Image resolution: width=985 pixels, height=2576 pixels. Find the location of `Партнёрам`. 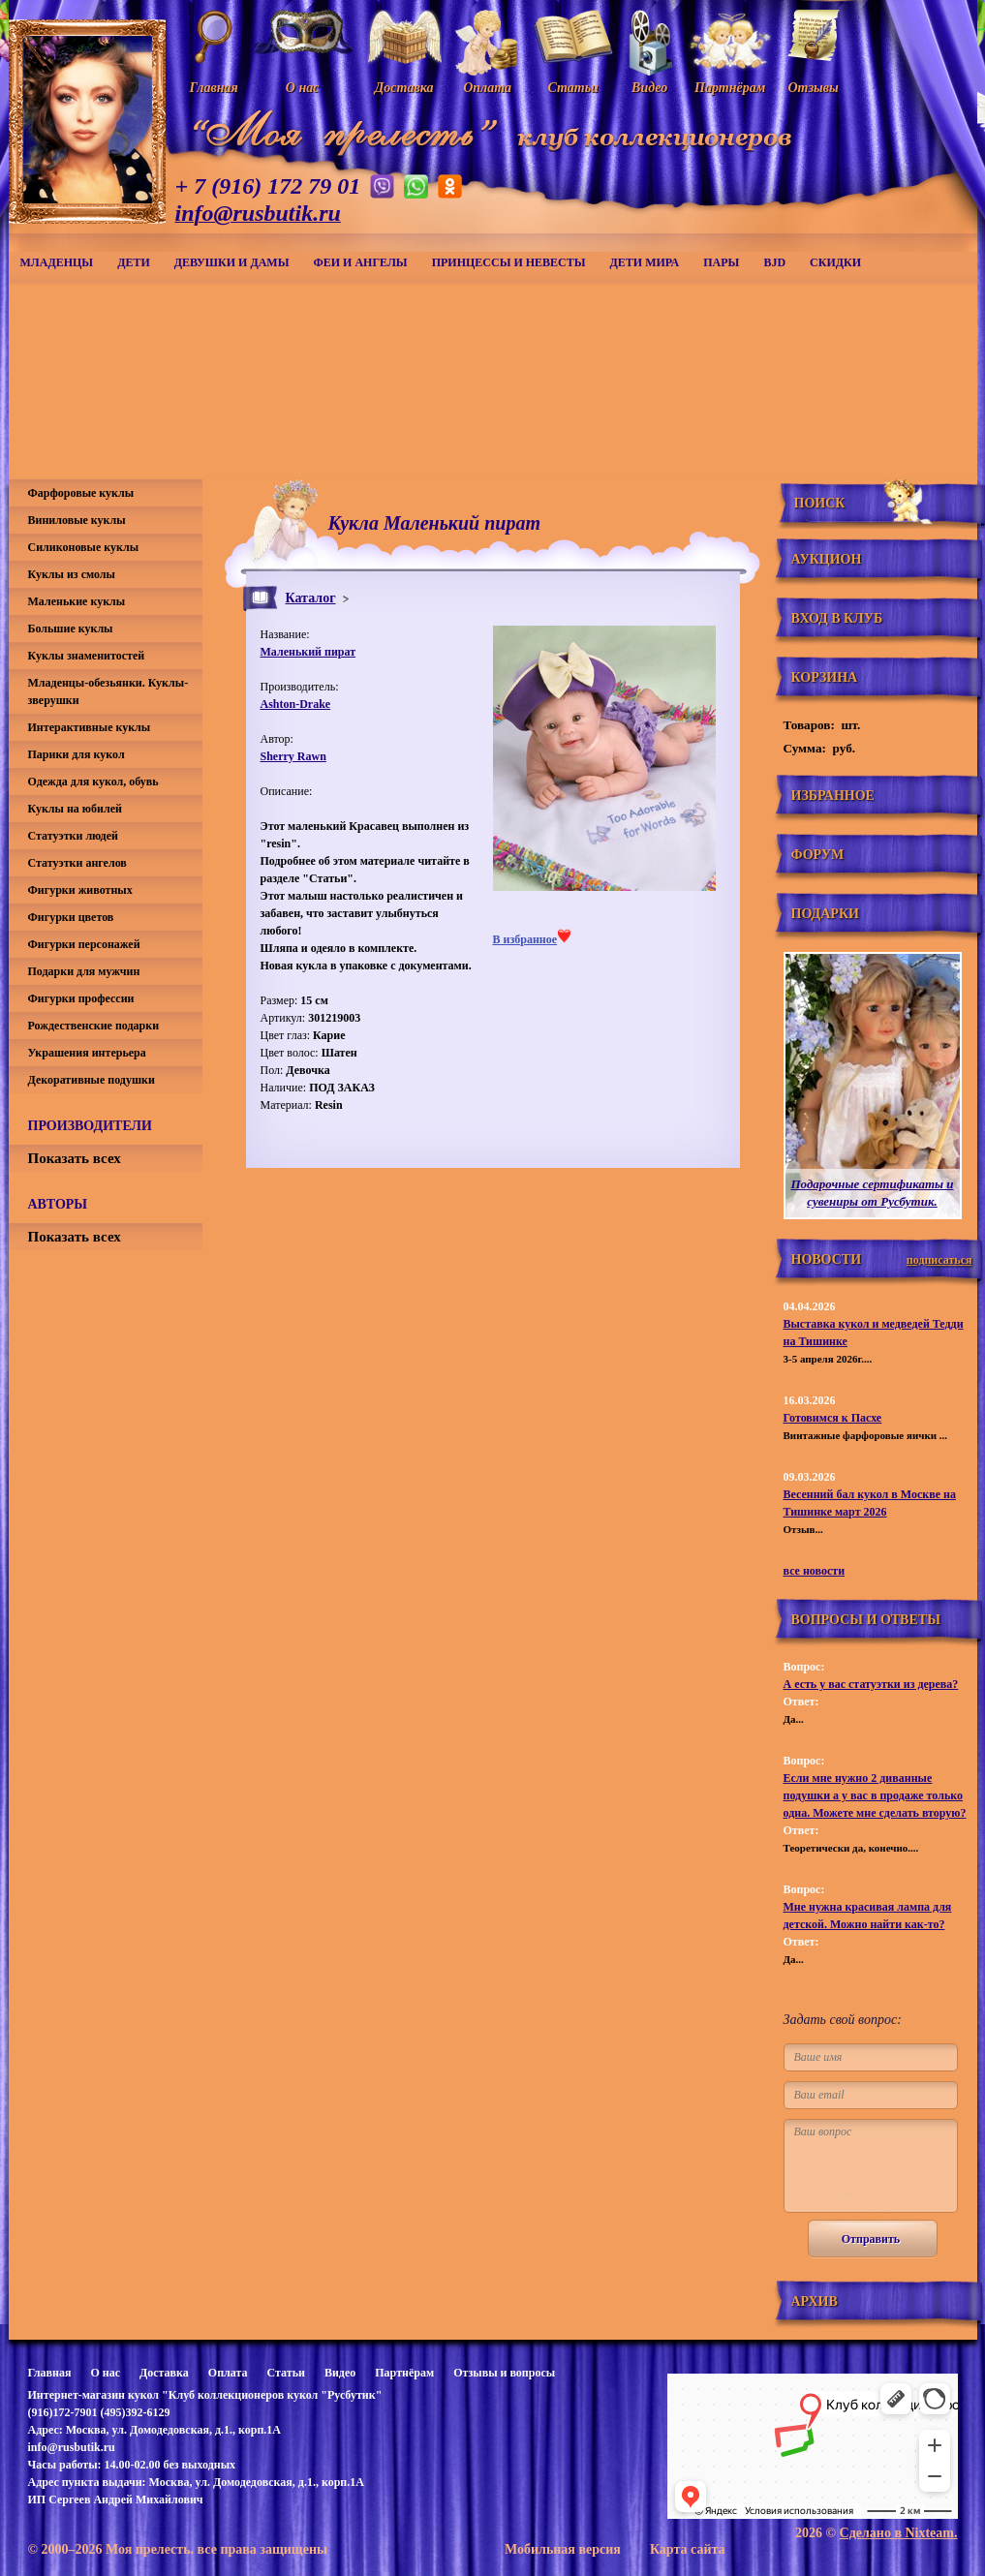

Партнёрам is located at coordinates (404, 2372).